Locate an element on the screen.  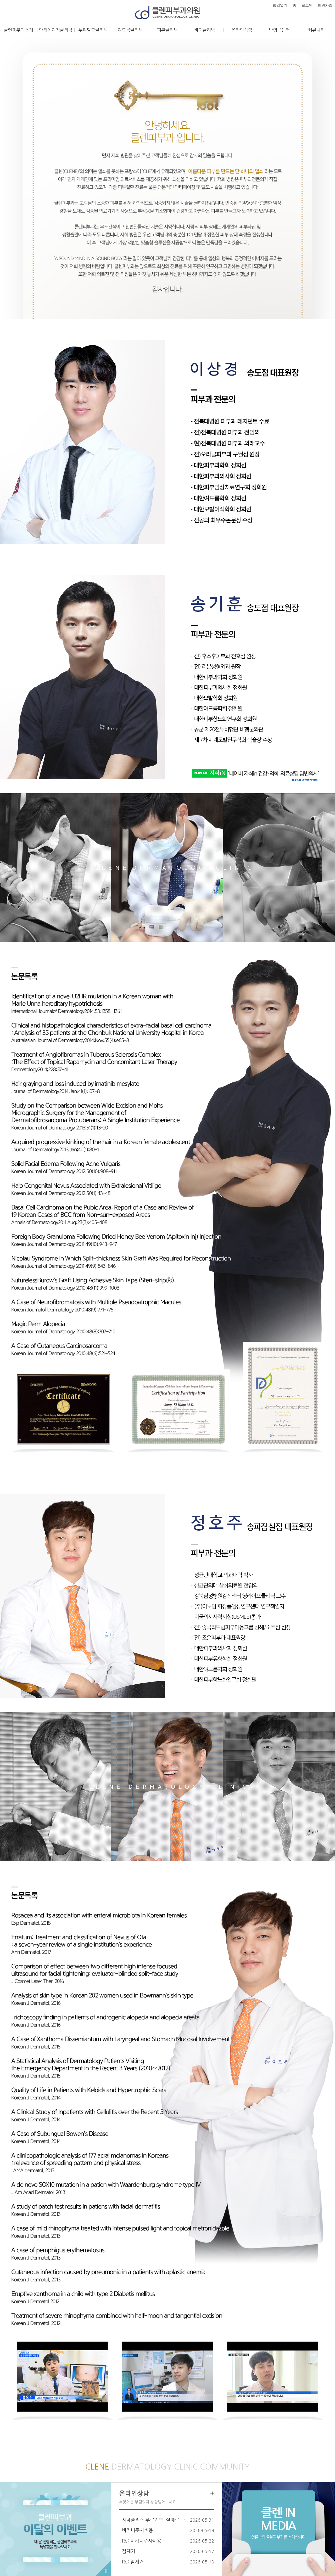
클렌피부과소개 is located at coordinates (18, 30).